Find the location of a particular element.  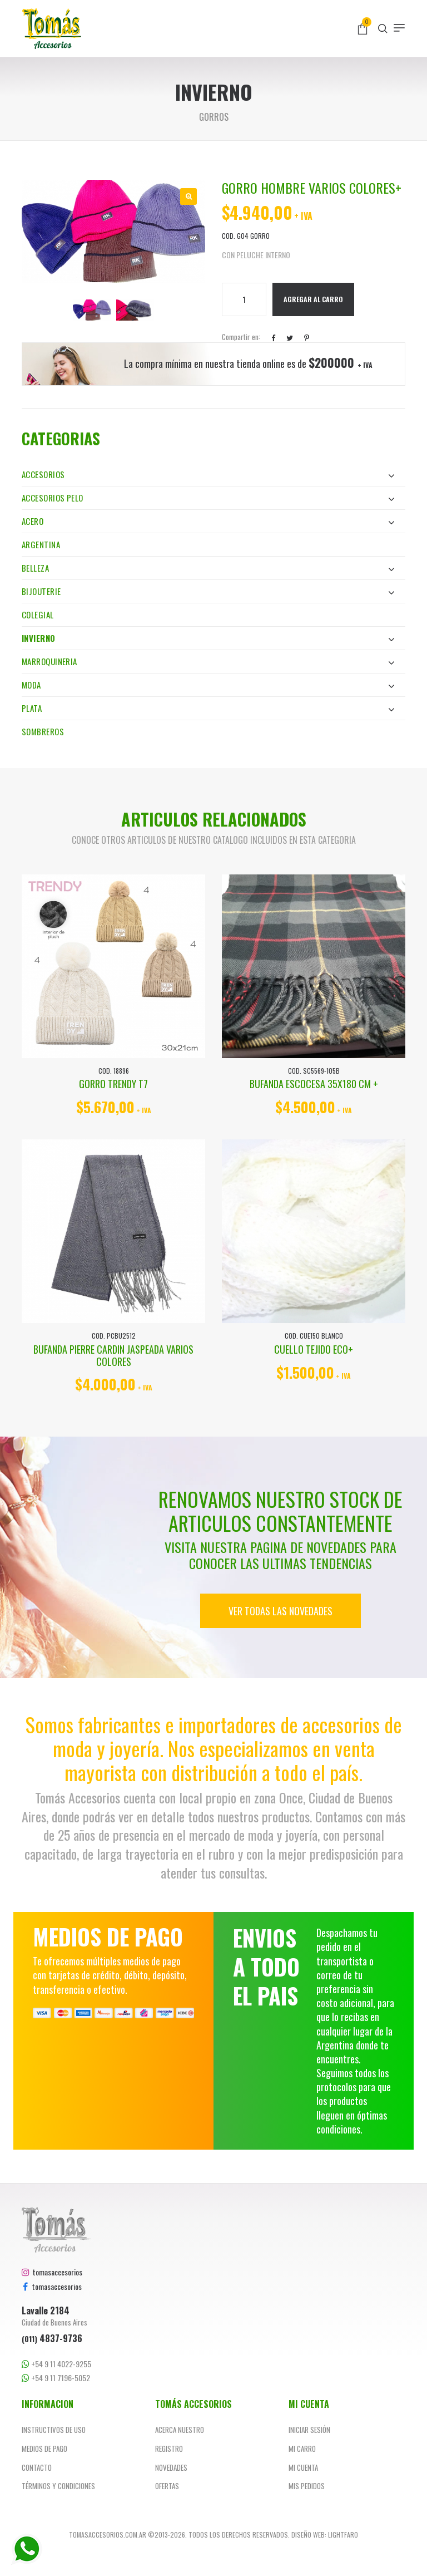

Mis pedidos is located at coordinates (307, 2485).